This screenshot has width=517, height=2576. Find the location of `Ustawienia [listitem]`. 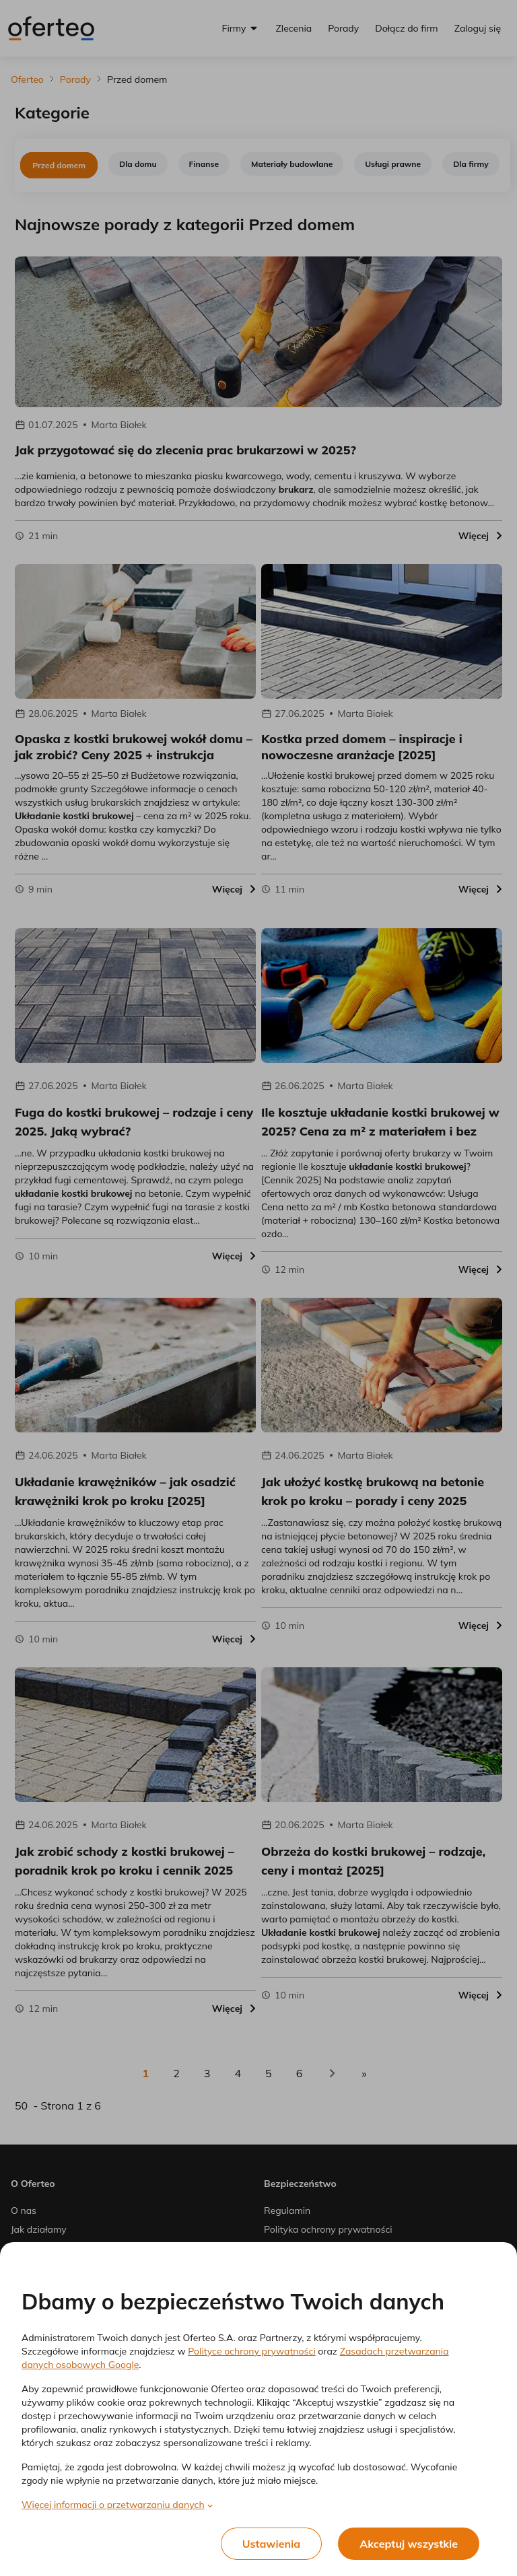

Ustawienia [listitem] is located at coordinates (271, 2543).